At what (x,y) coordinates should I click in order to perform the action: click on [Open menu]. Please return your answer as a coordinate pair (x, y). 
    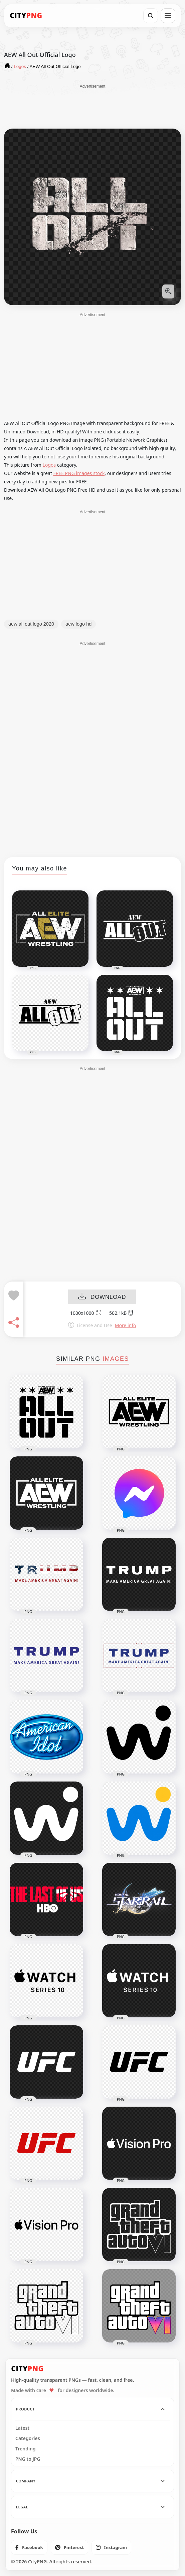
    Looking at the image, I should click on (168, 15).